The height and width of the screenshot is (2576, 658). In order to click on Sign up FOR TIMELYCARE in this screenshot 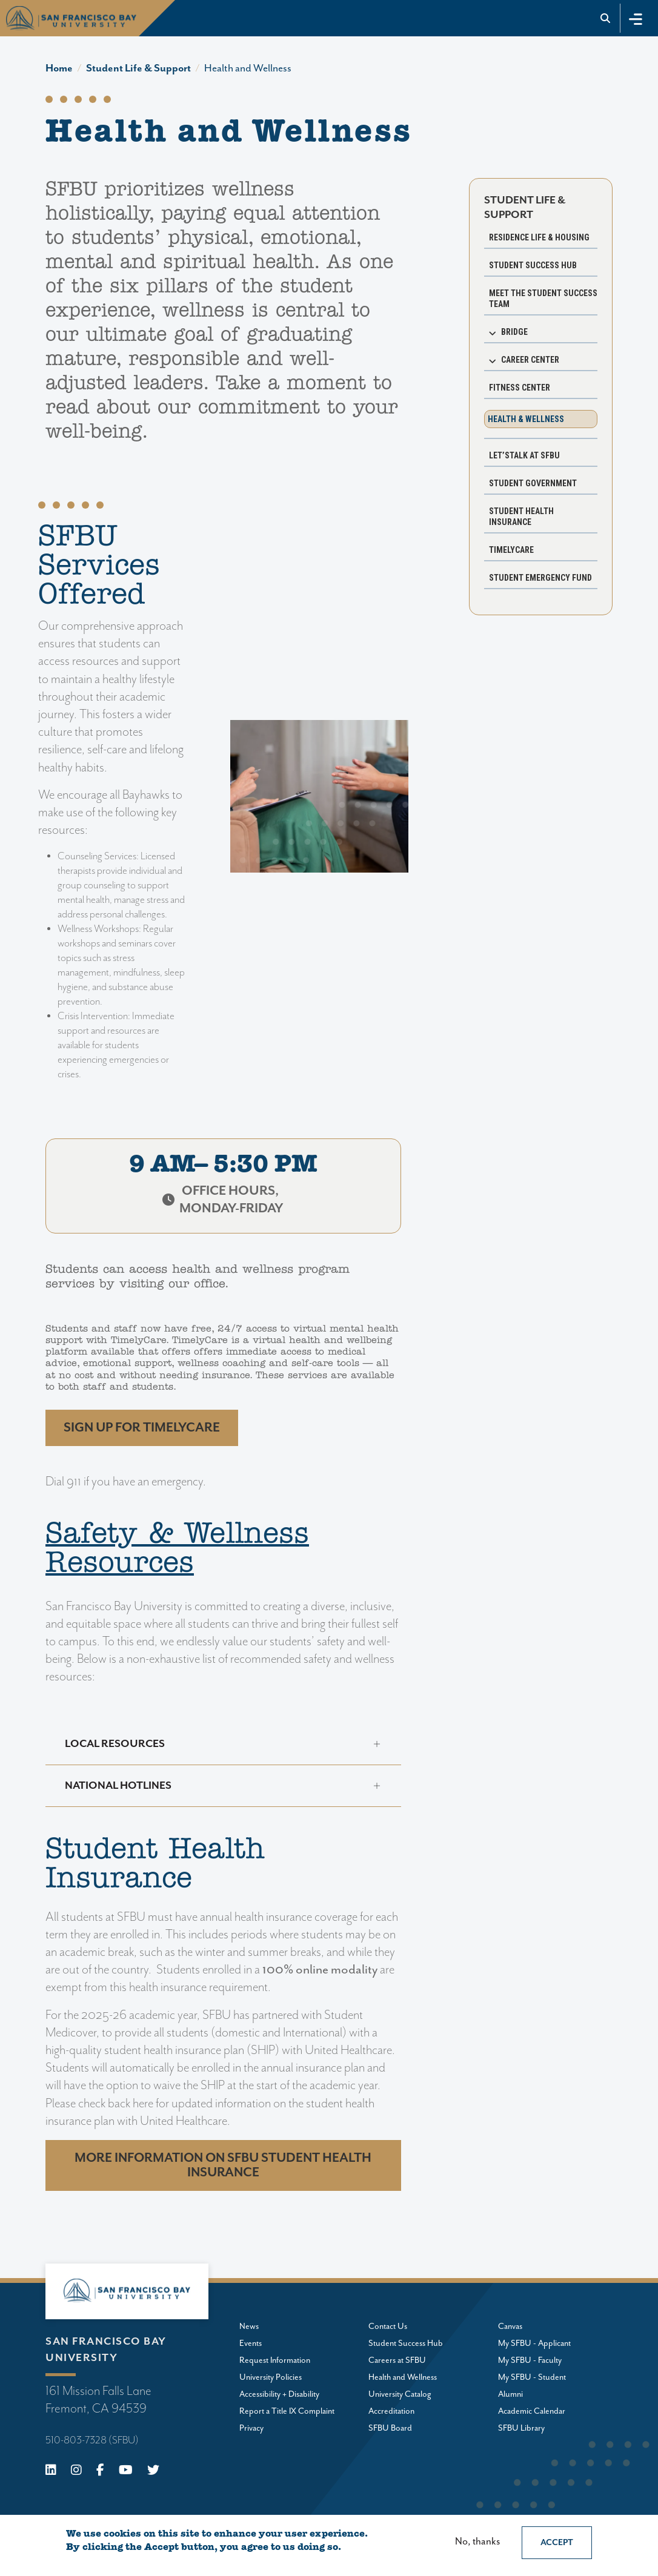, I will do `click(142, 1428)`.